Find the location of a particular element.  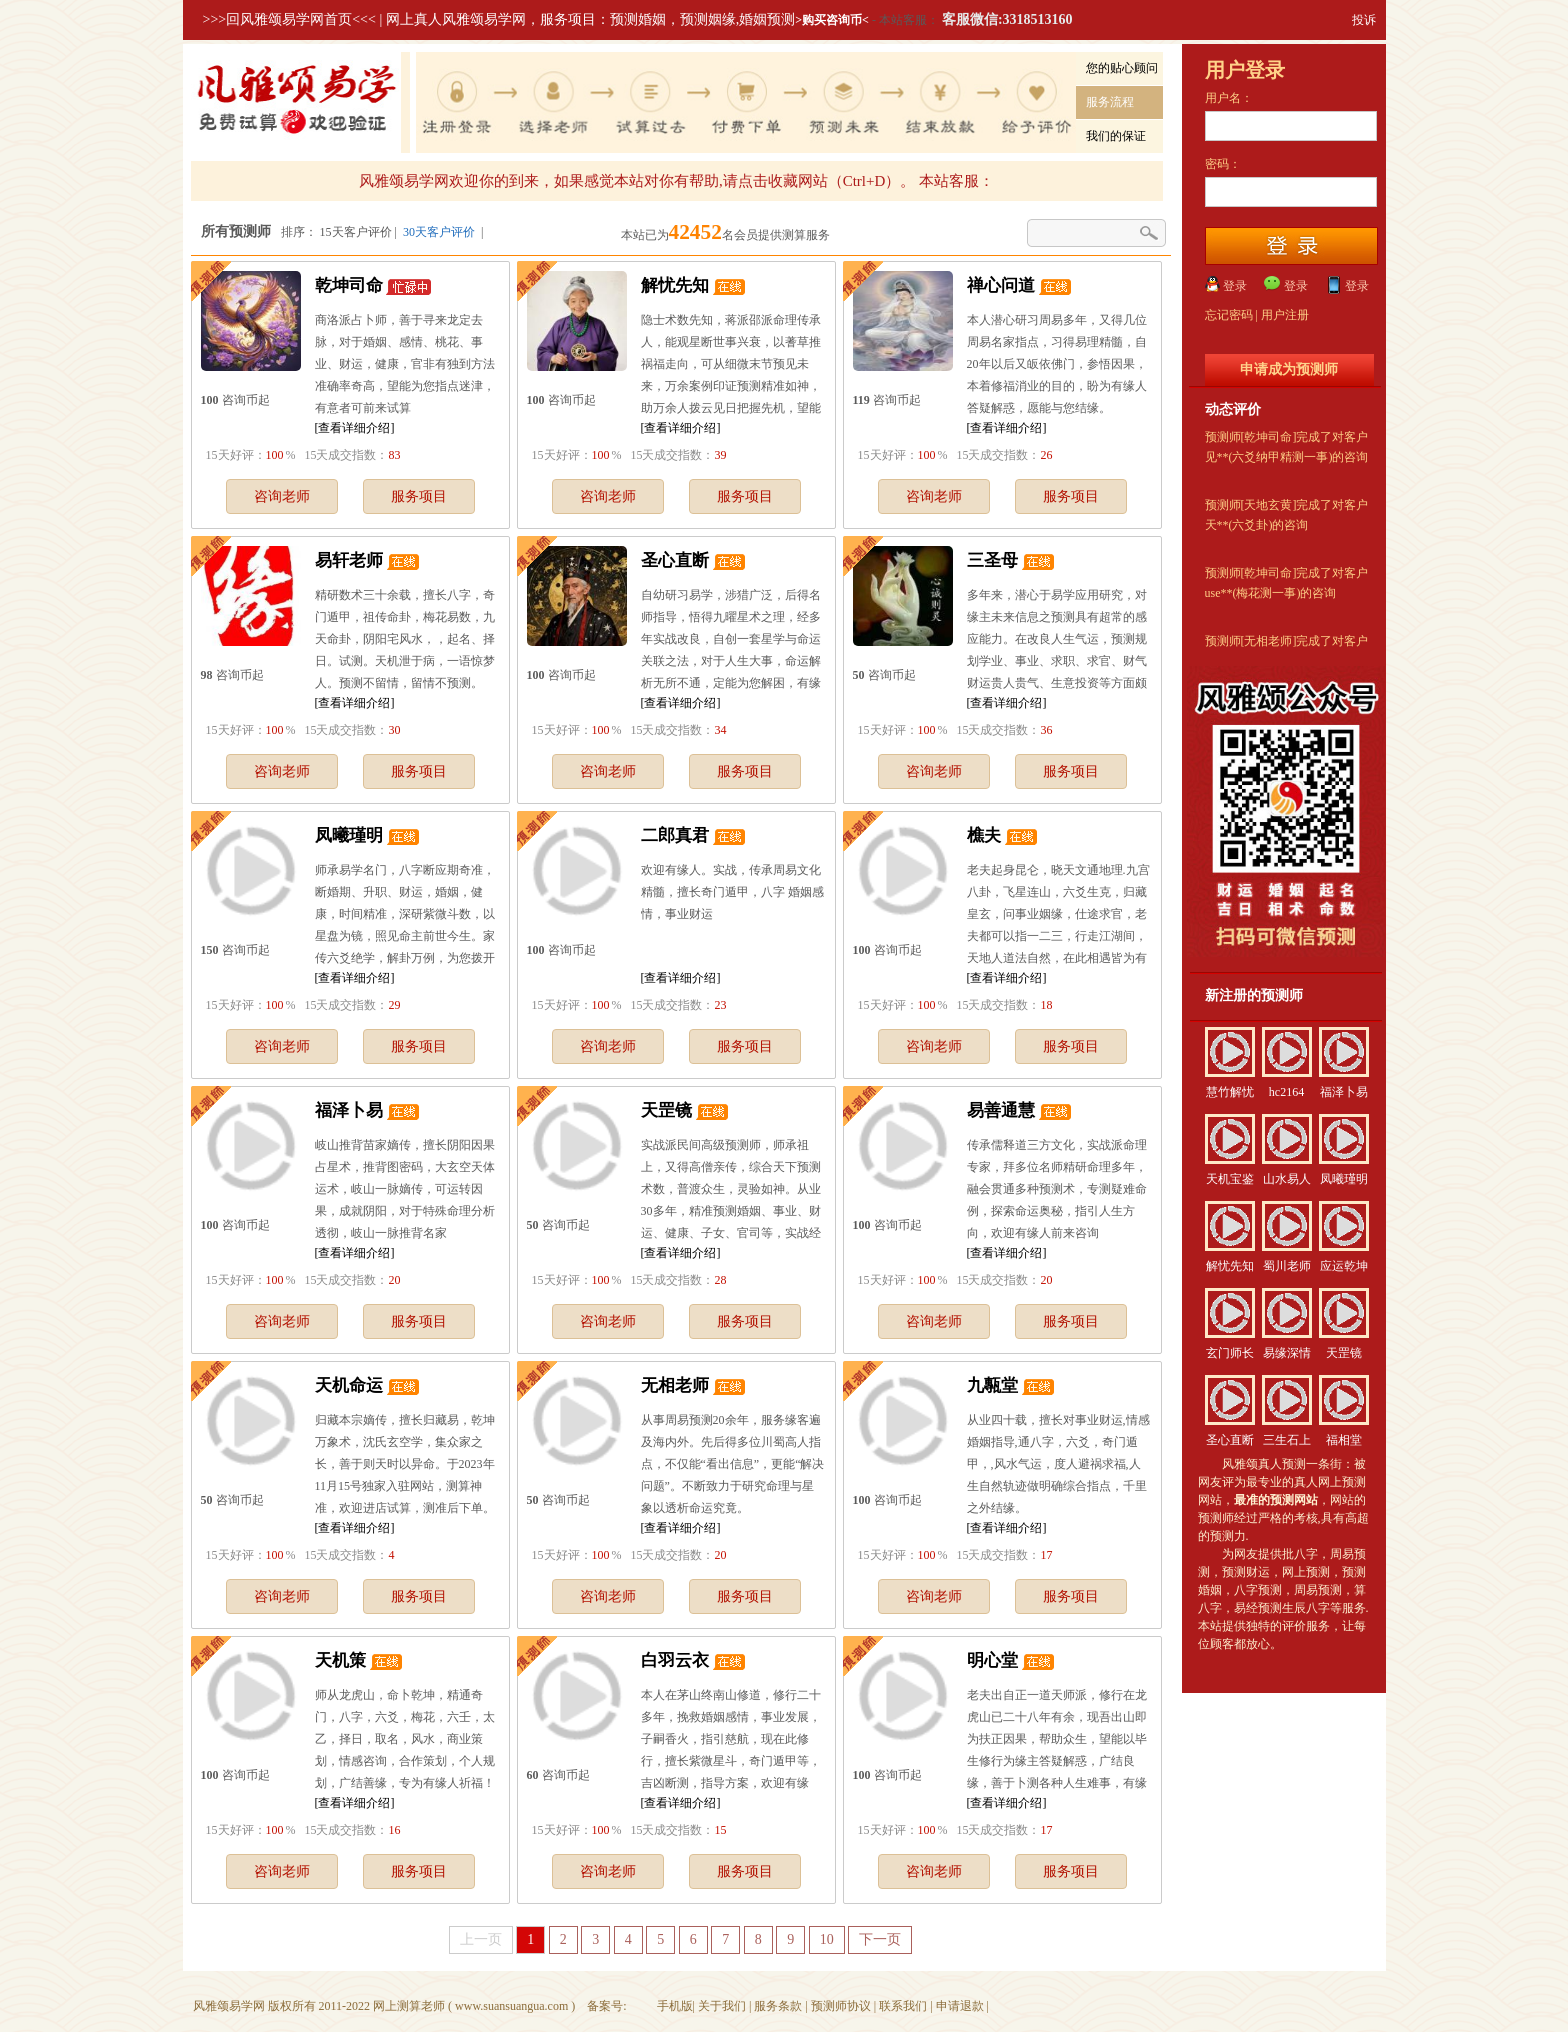

登录 is located at coordinates (1235, 286).